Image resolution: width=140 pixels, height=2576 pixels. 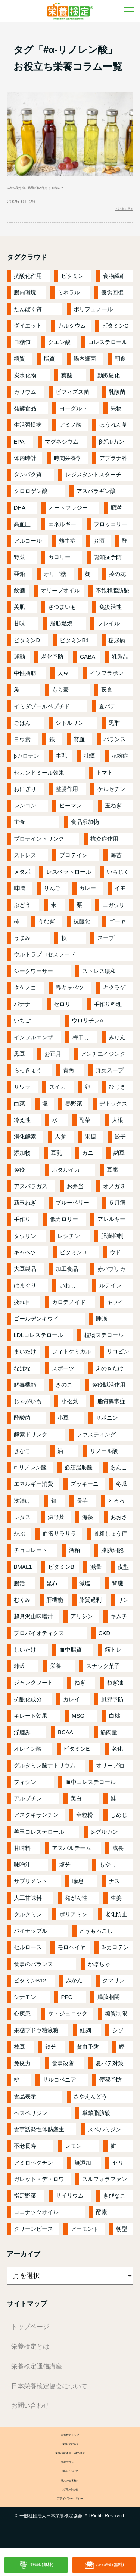 What do you see at coordinates (55, 579) in the screenshot?
I see `オリゴ糖` at bounding box center [55, 579].